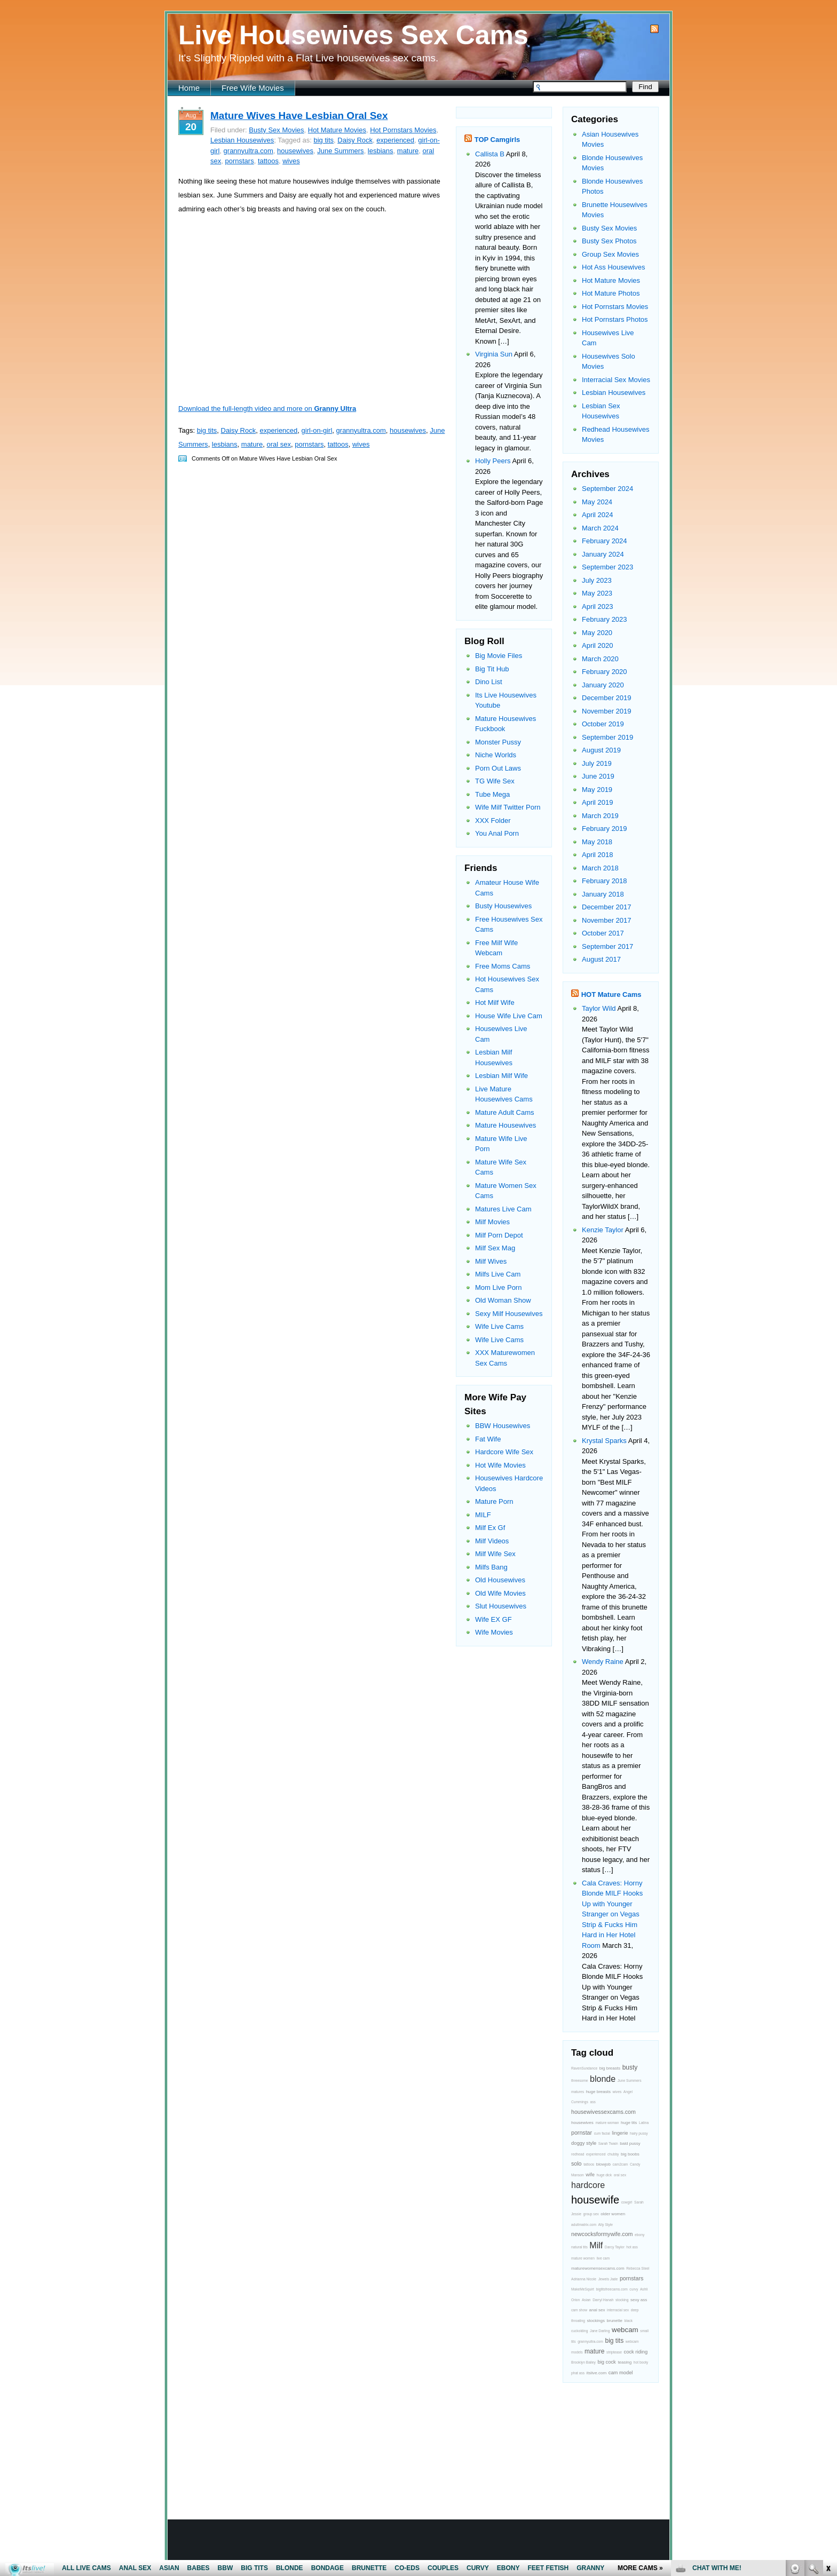 The height and width of the screenshot is (2576, 837). What do you see at coordinates (498, 1287) in the screenshot?
I see `Mom Live Porn` at bounding box center [498, 1287].